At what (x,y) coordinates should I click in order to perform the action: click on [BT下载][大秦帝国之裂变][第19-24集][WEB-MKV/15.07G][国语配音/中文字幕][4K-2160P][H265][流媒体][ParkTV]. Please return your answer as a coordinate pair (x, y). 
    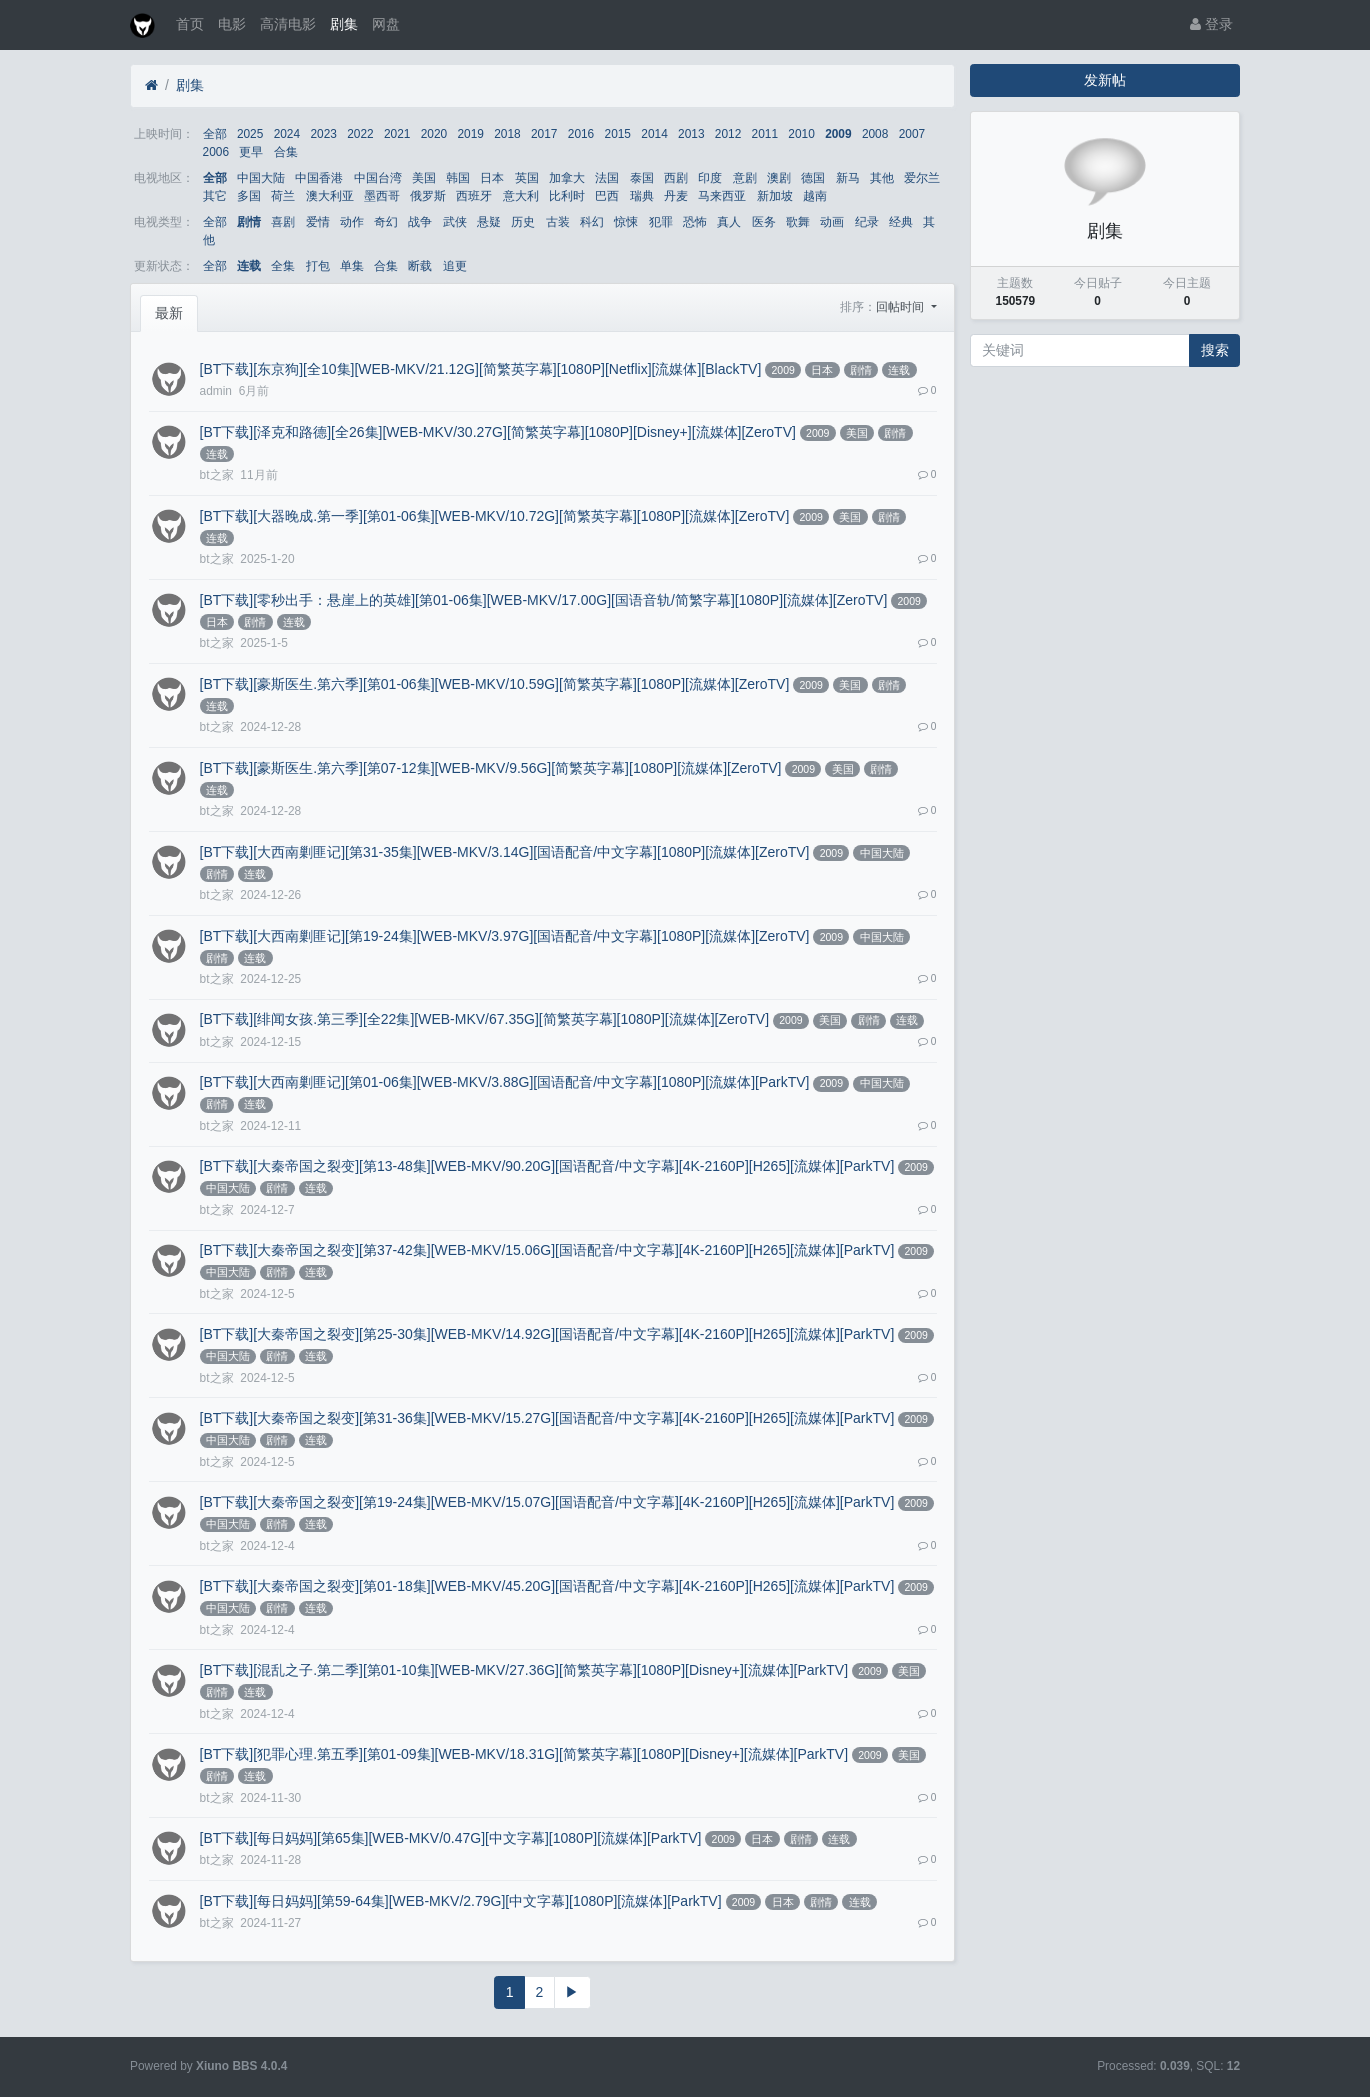
    Looking at the image, I should click on (547, 1502).